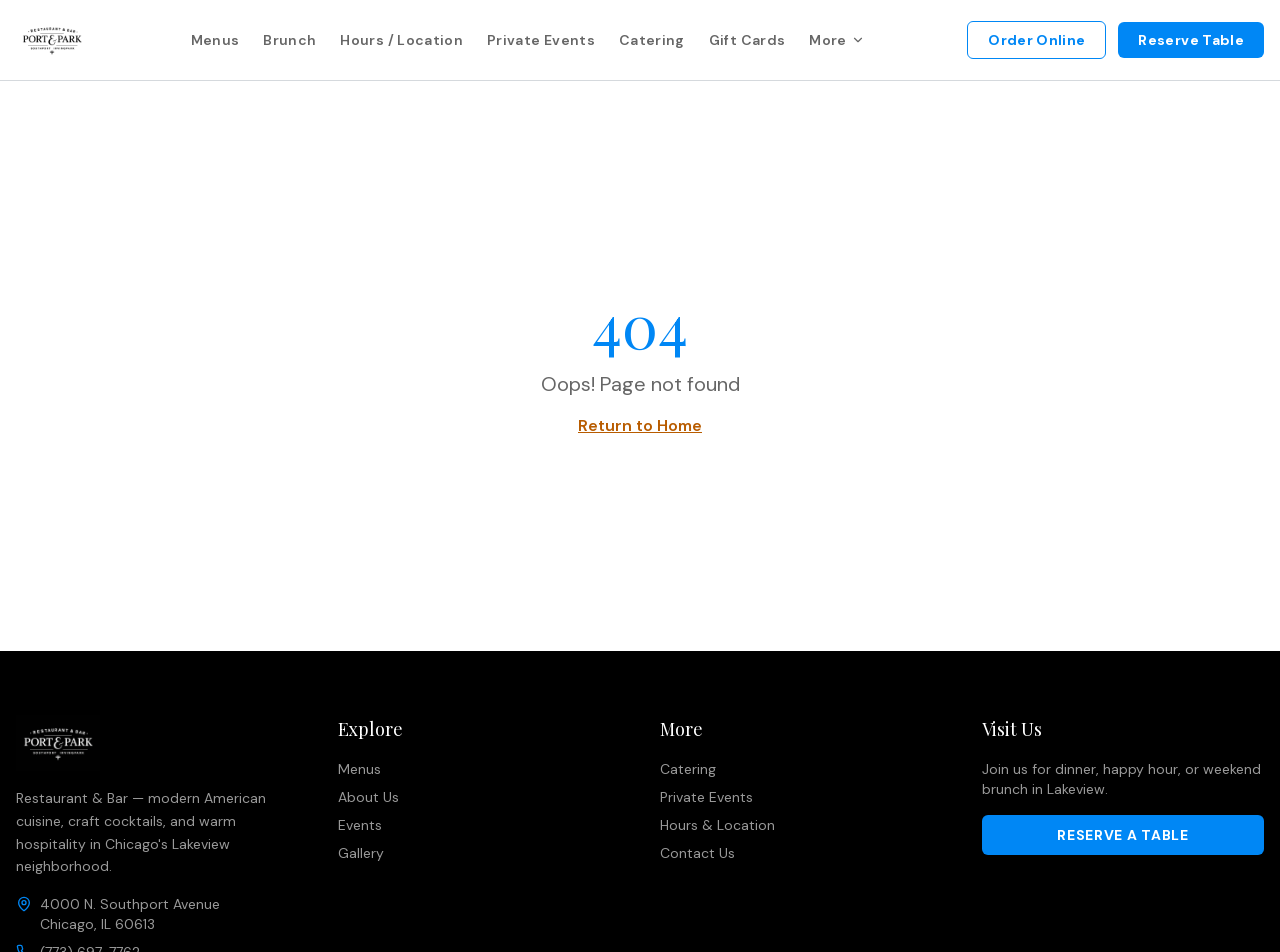 This screenshot has height=952, width=1280. I want to click on Gallery, so click(361, 853).